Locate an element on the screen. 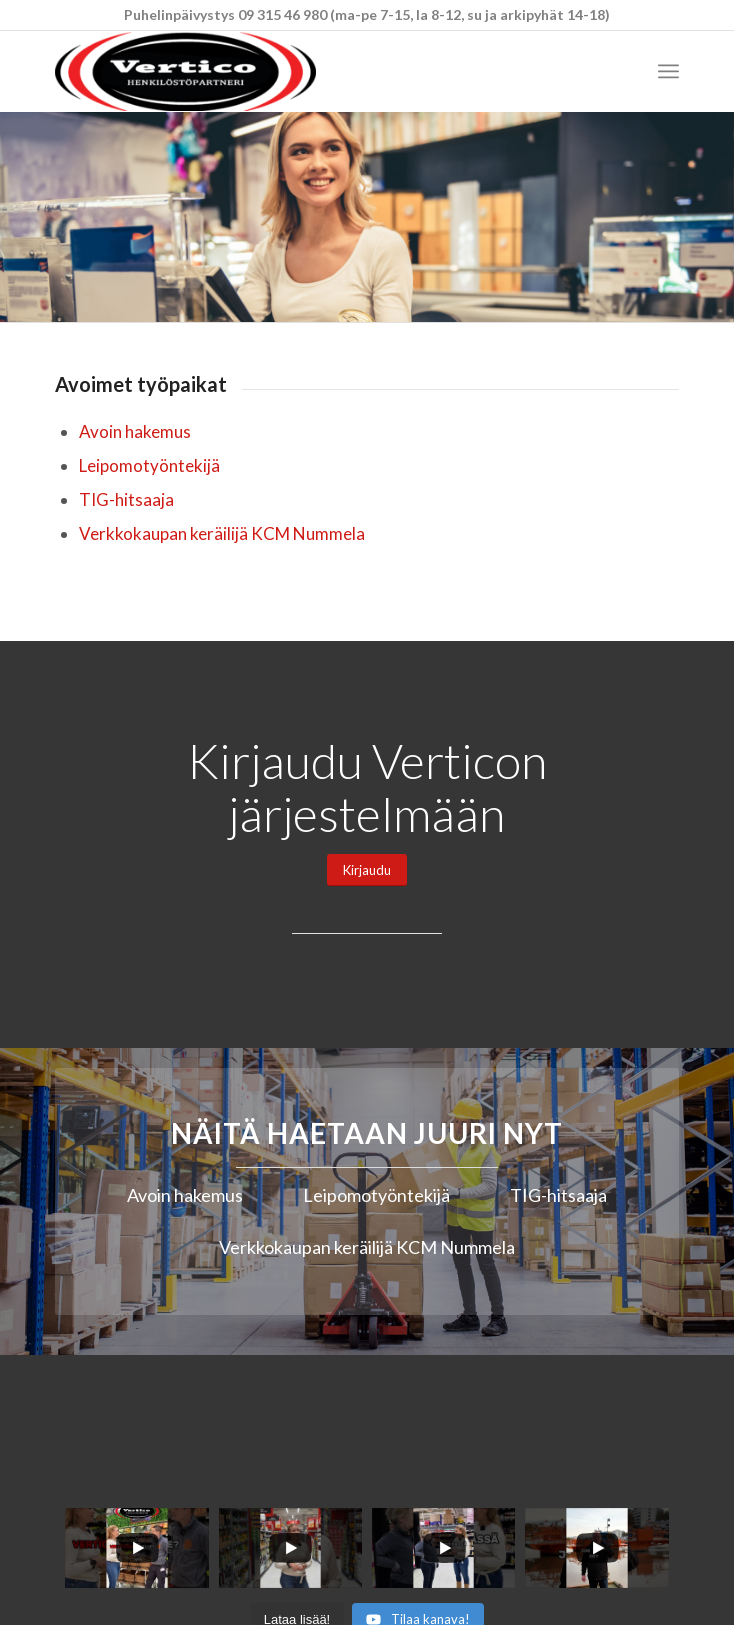  [Vertico Group Oy] is located at coordinates (304, 71).